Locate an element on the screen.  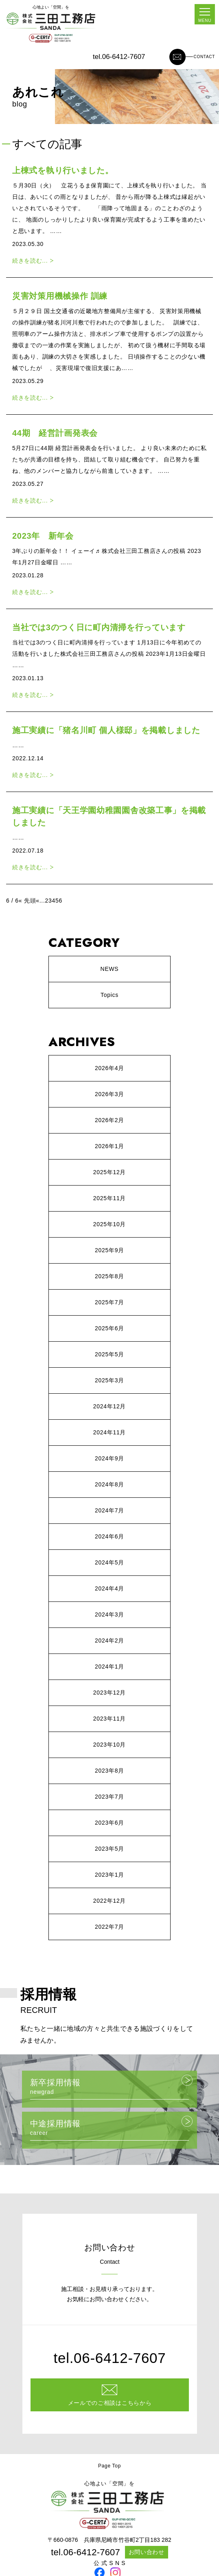
2025年5月 is located at coordinates (109, 1354).